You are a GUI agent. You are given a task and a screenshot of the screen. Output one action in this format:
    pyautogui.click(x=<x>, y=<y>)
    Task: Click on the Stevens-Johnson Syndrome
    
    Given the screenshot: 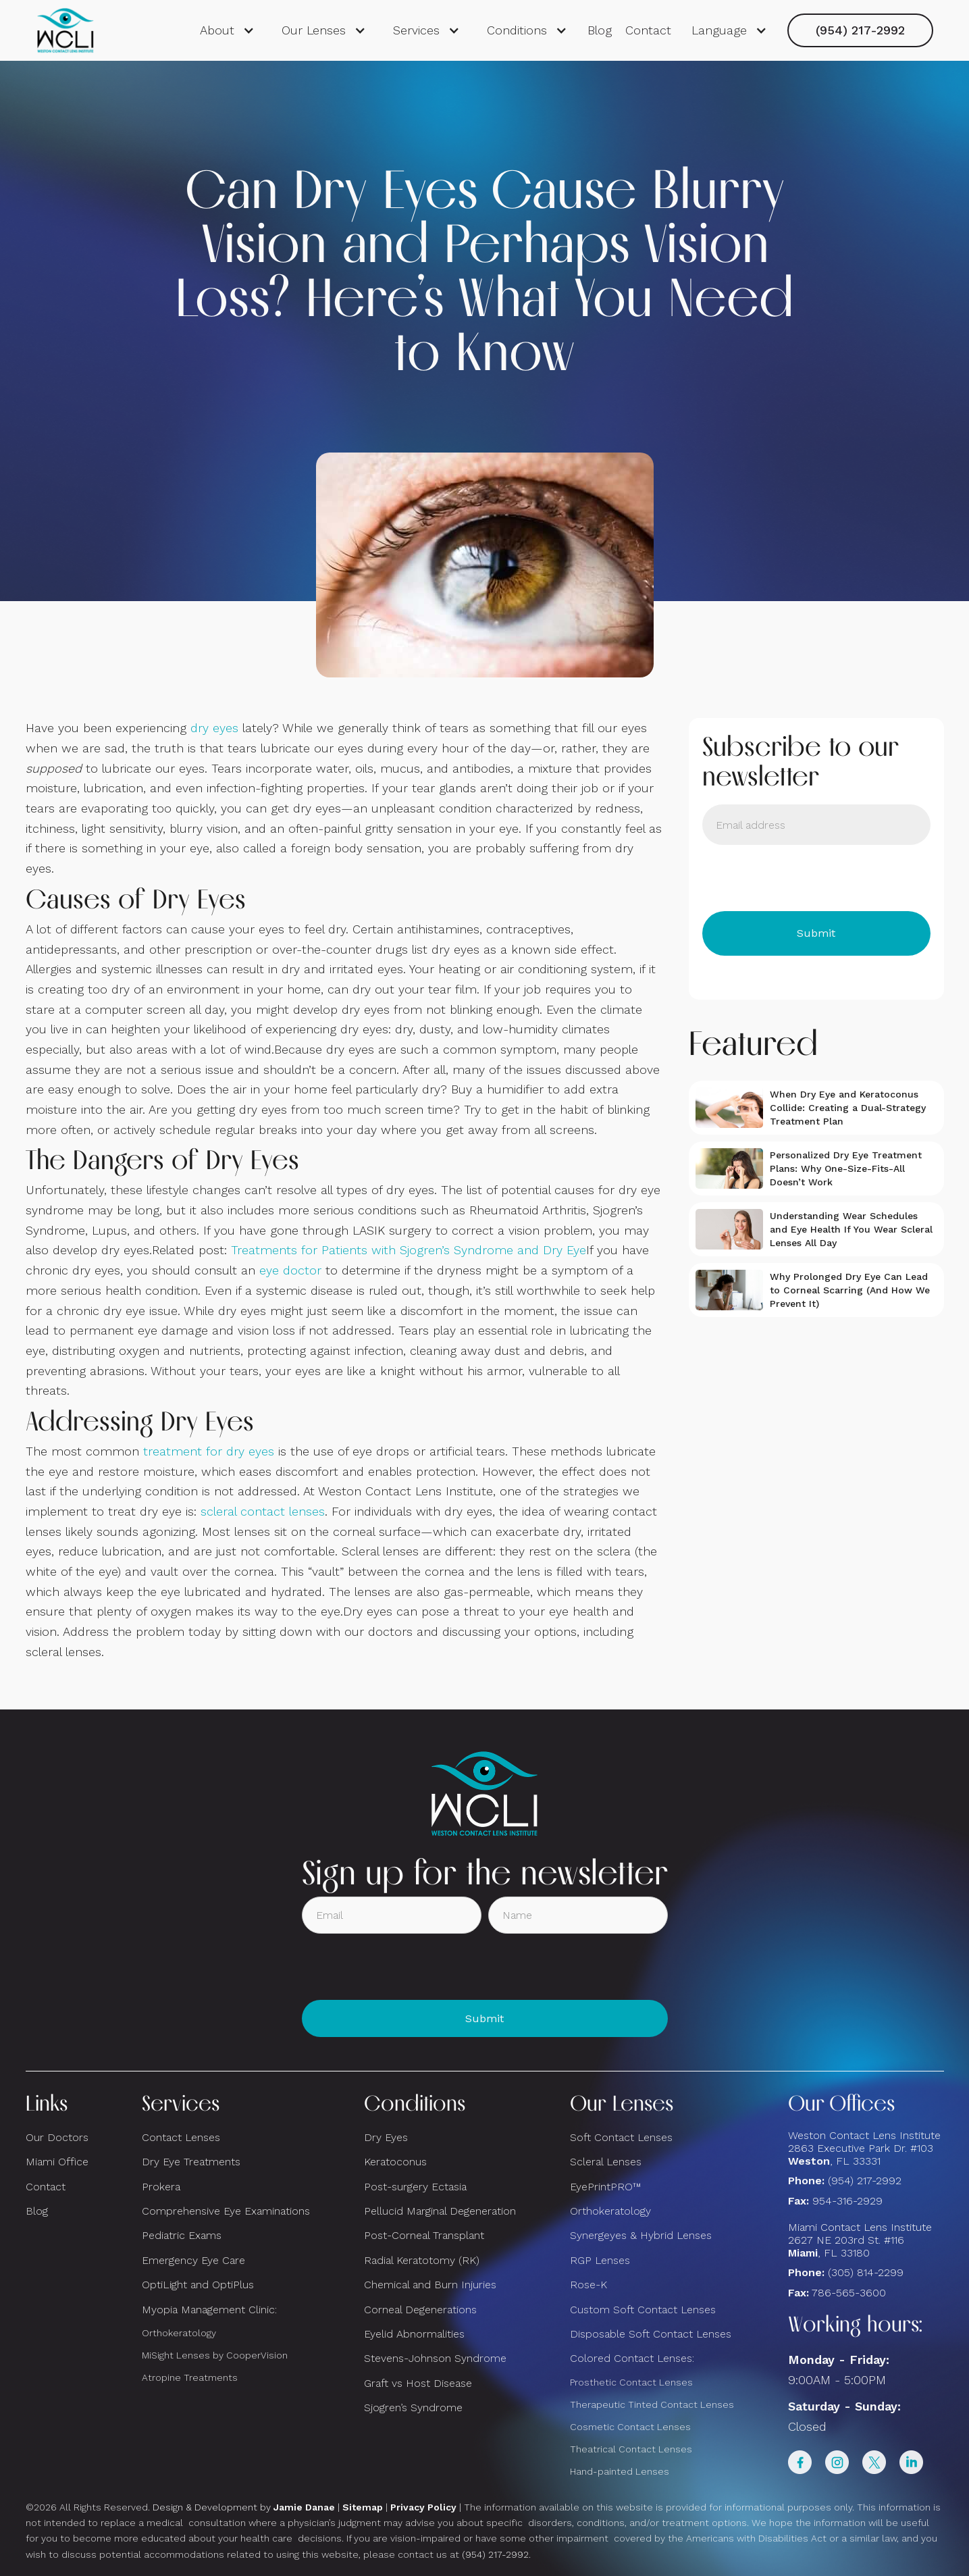 What is the action you would take?
    pyautogui.click(x=435, y=2358)
    